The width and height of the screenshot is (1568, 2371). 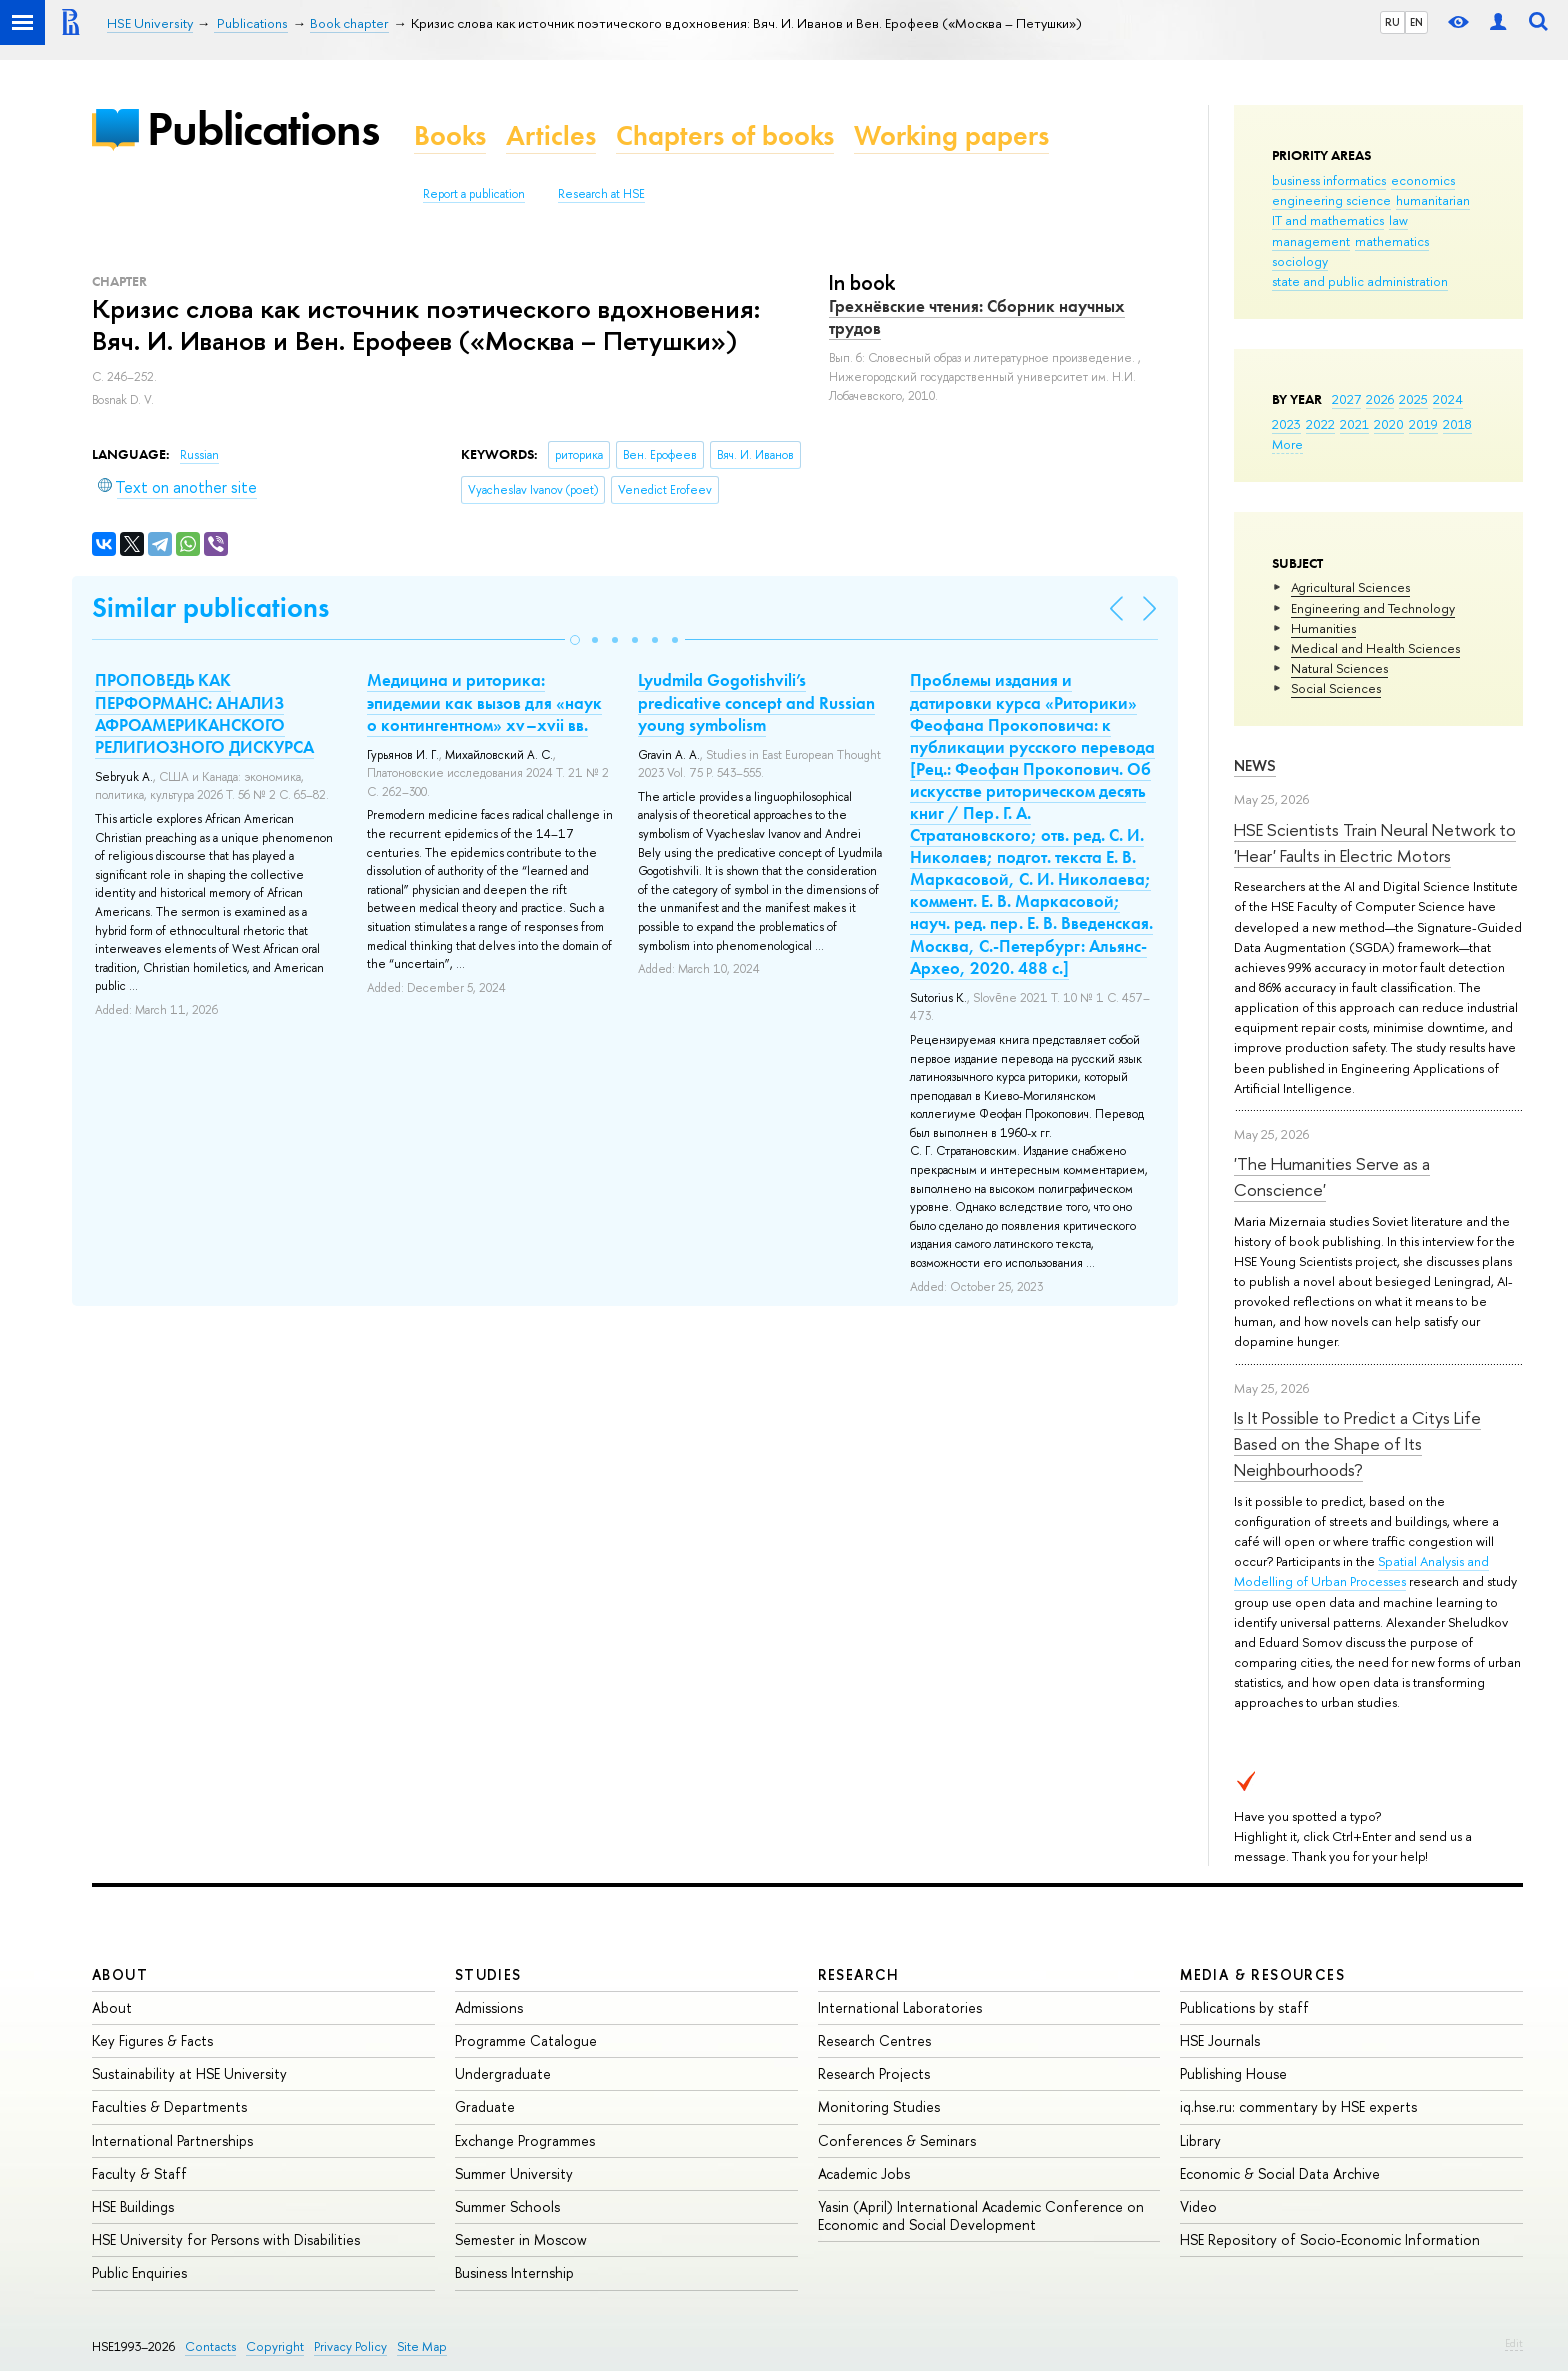 What do you see at coordinates (133, 2206) in the screenshot?
I see `HSE Buildings` at bounding box center [133, 2206].